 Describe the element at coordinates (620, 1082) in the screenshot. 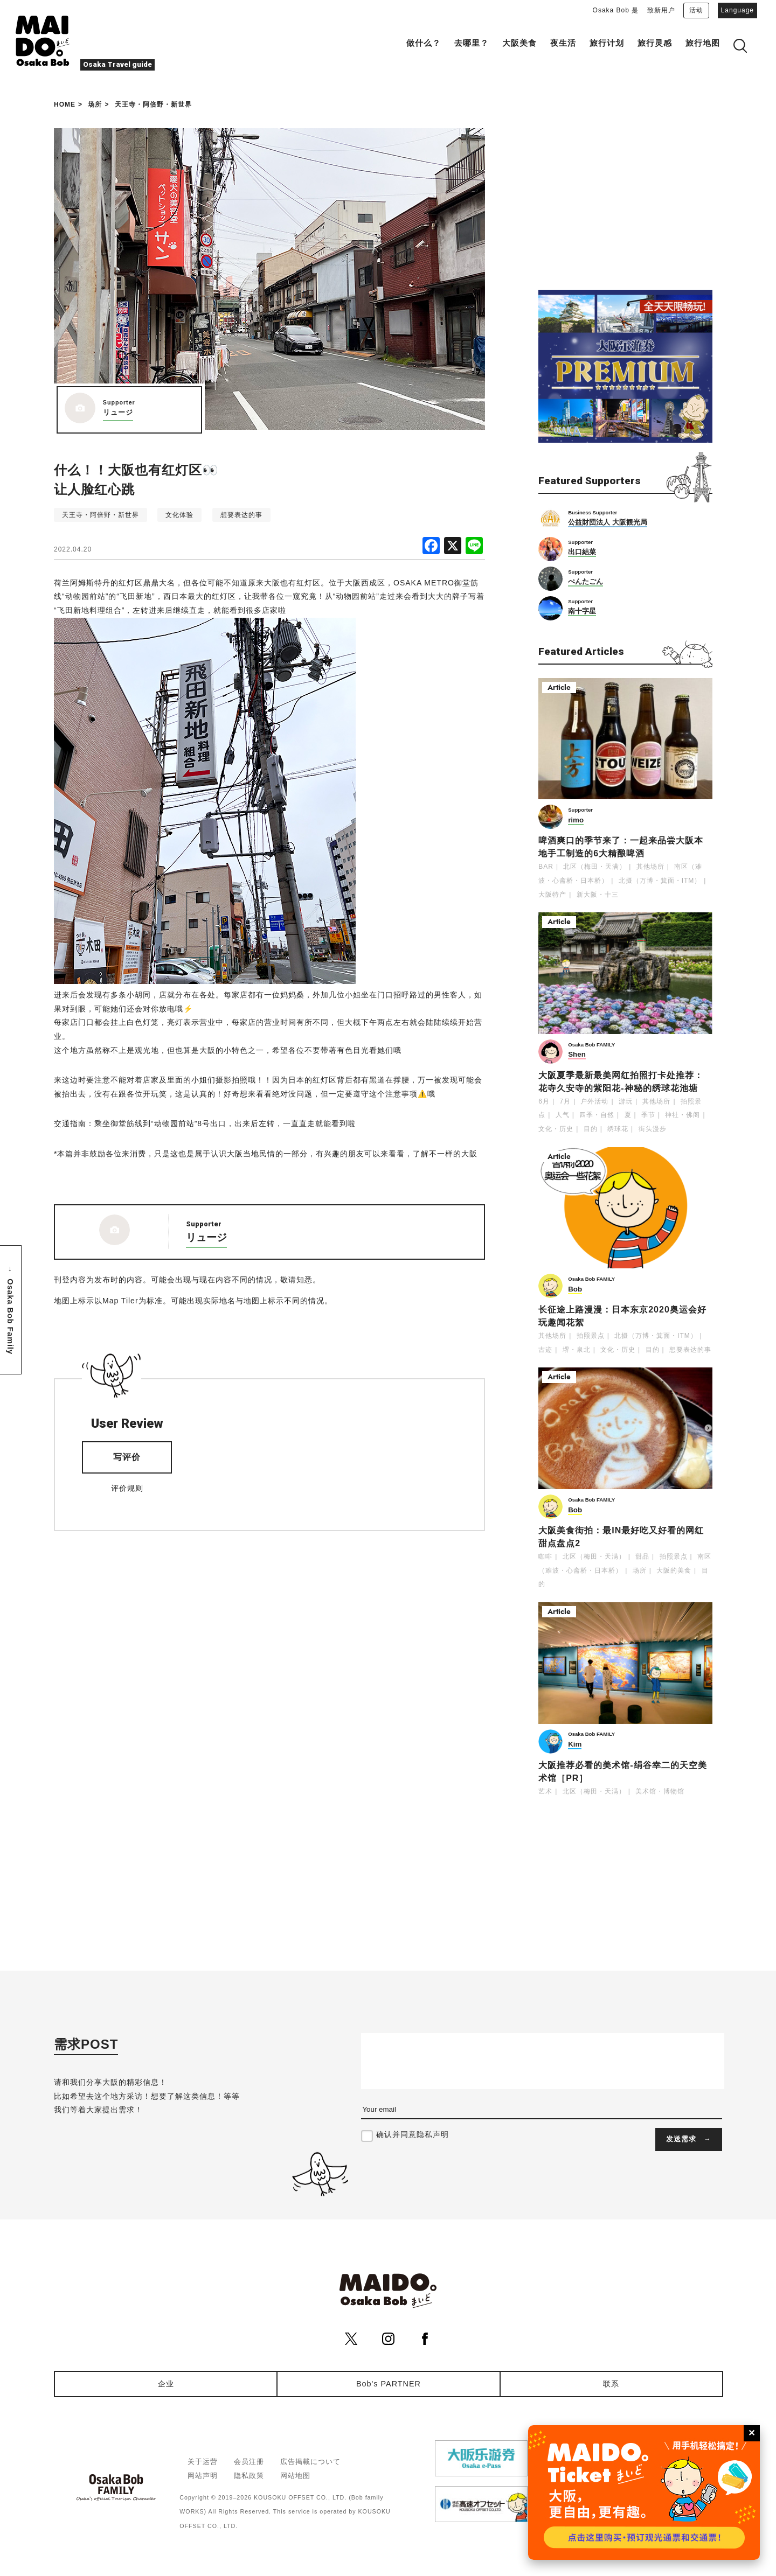

I see `大阪夏季最新最美网红拍照打卡处推荐：花寺久安寺的紫阳花-神秘的绣球花池塘` at that location.